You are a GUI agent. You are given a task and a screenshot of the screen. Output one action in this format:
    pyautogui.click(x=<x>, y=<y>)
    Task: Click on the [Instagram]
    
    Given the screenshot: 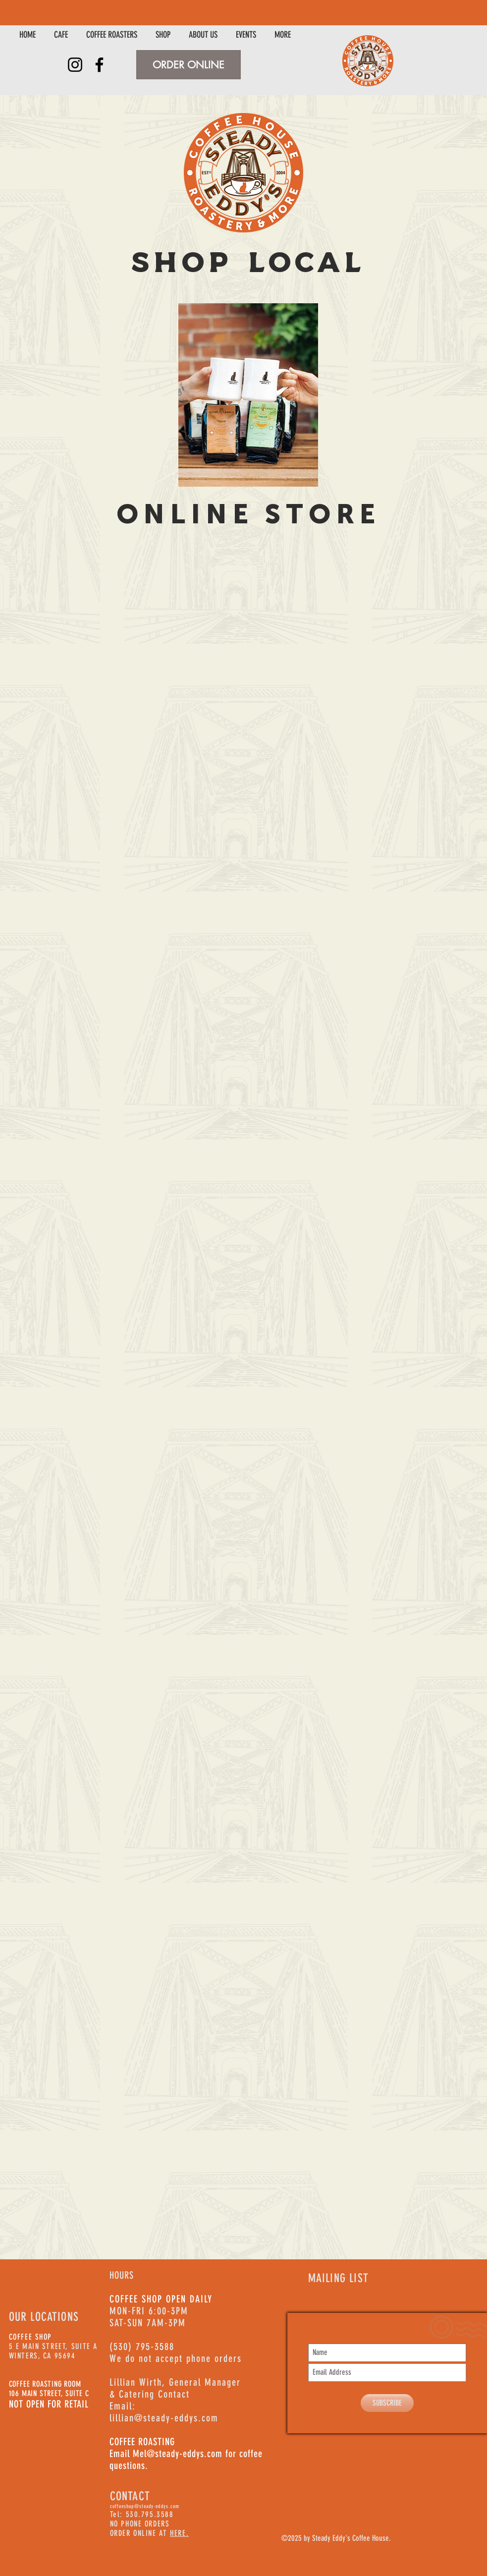 What is the action you would take?
    pyautogui.click(x=75, y=64)
    